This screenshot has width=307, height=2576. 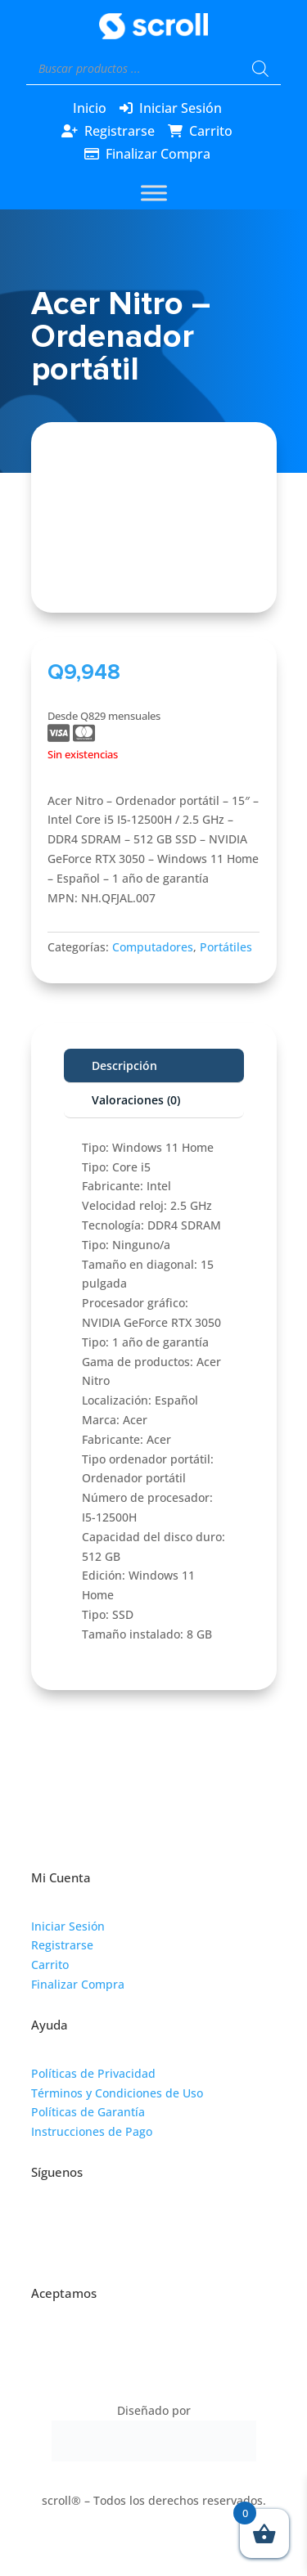 I want to click on Políticas de Privacidad, so click(x=93, y=2073).